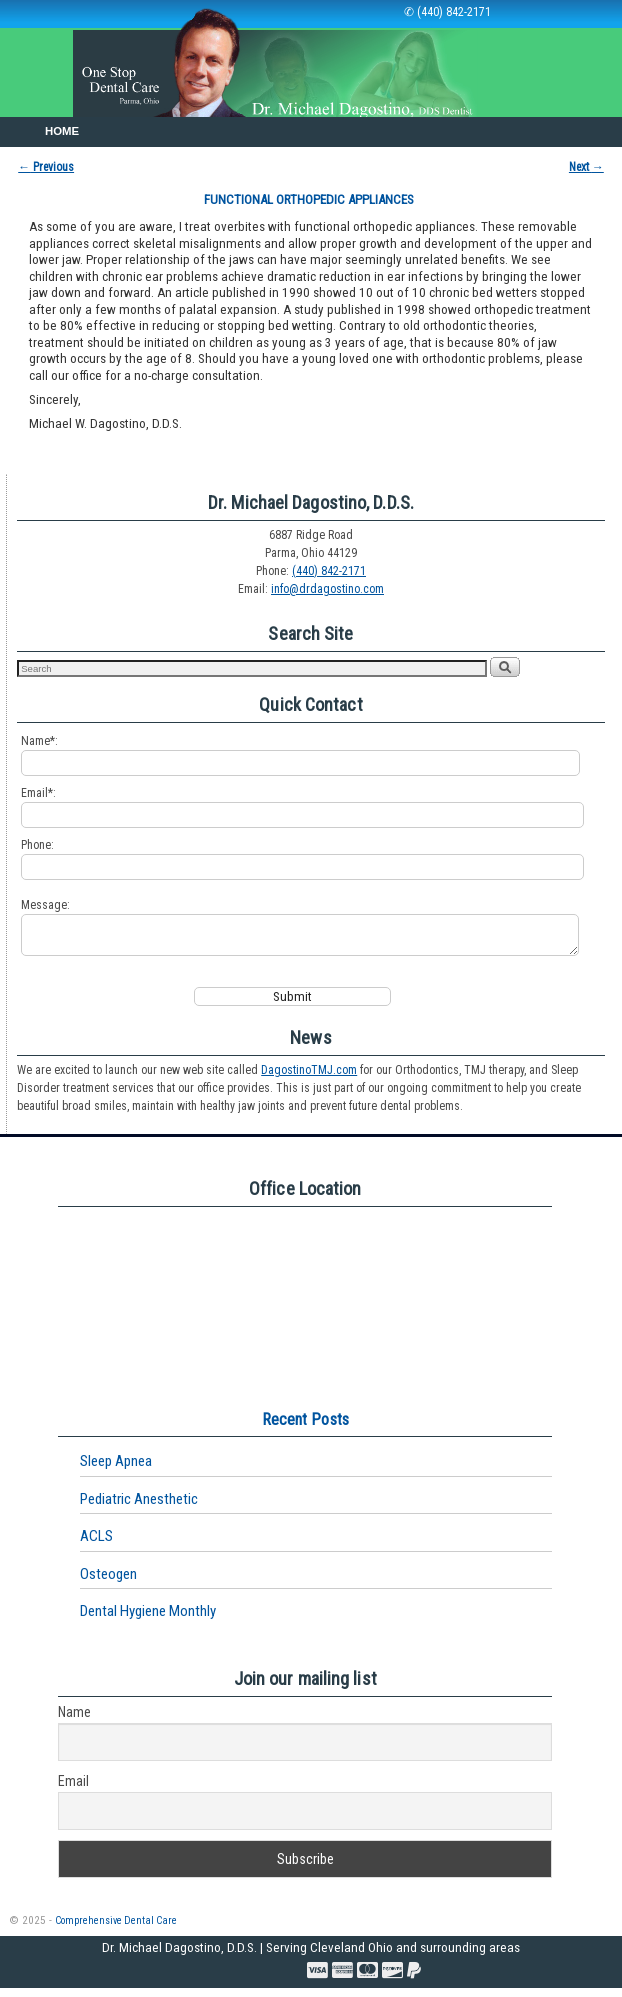 This screenshot has width=622, height=1997. I want to click on Email, so click(73, 1790).